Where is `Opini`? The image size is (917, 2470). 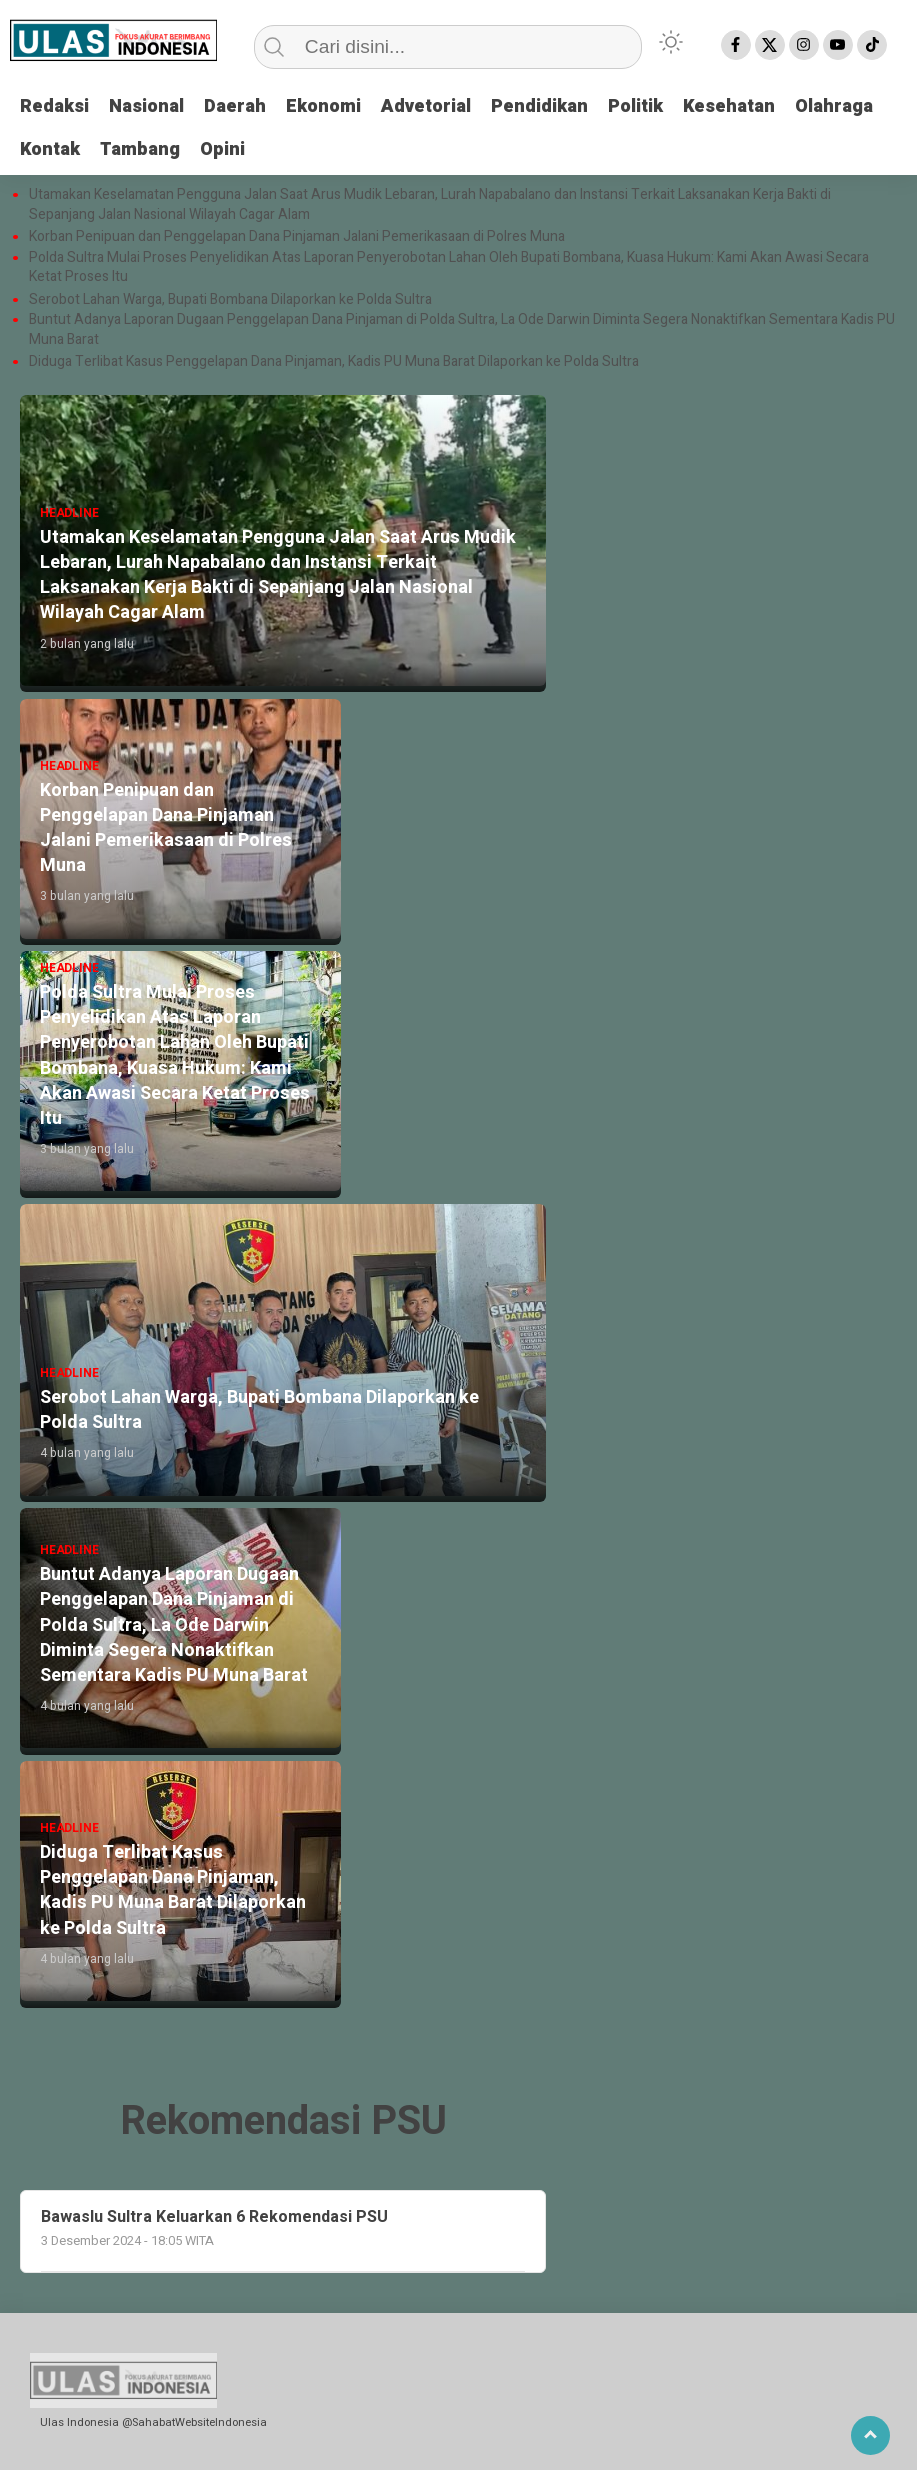 Opini is located at coordinates (222, 149).